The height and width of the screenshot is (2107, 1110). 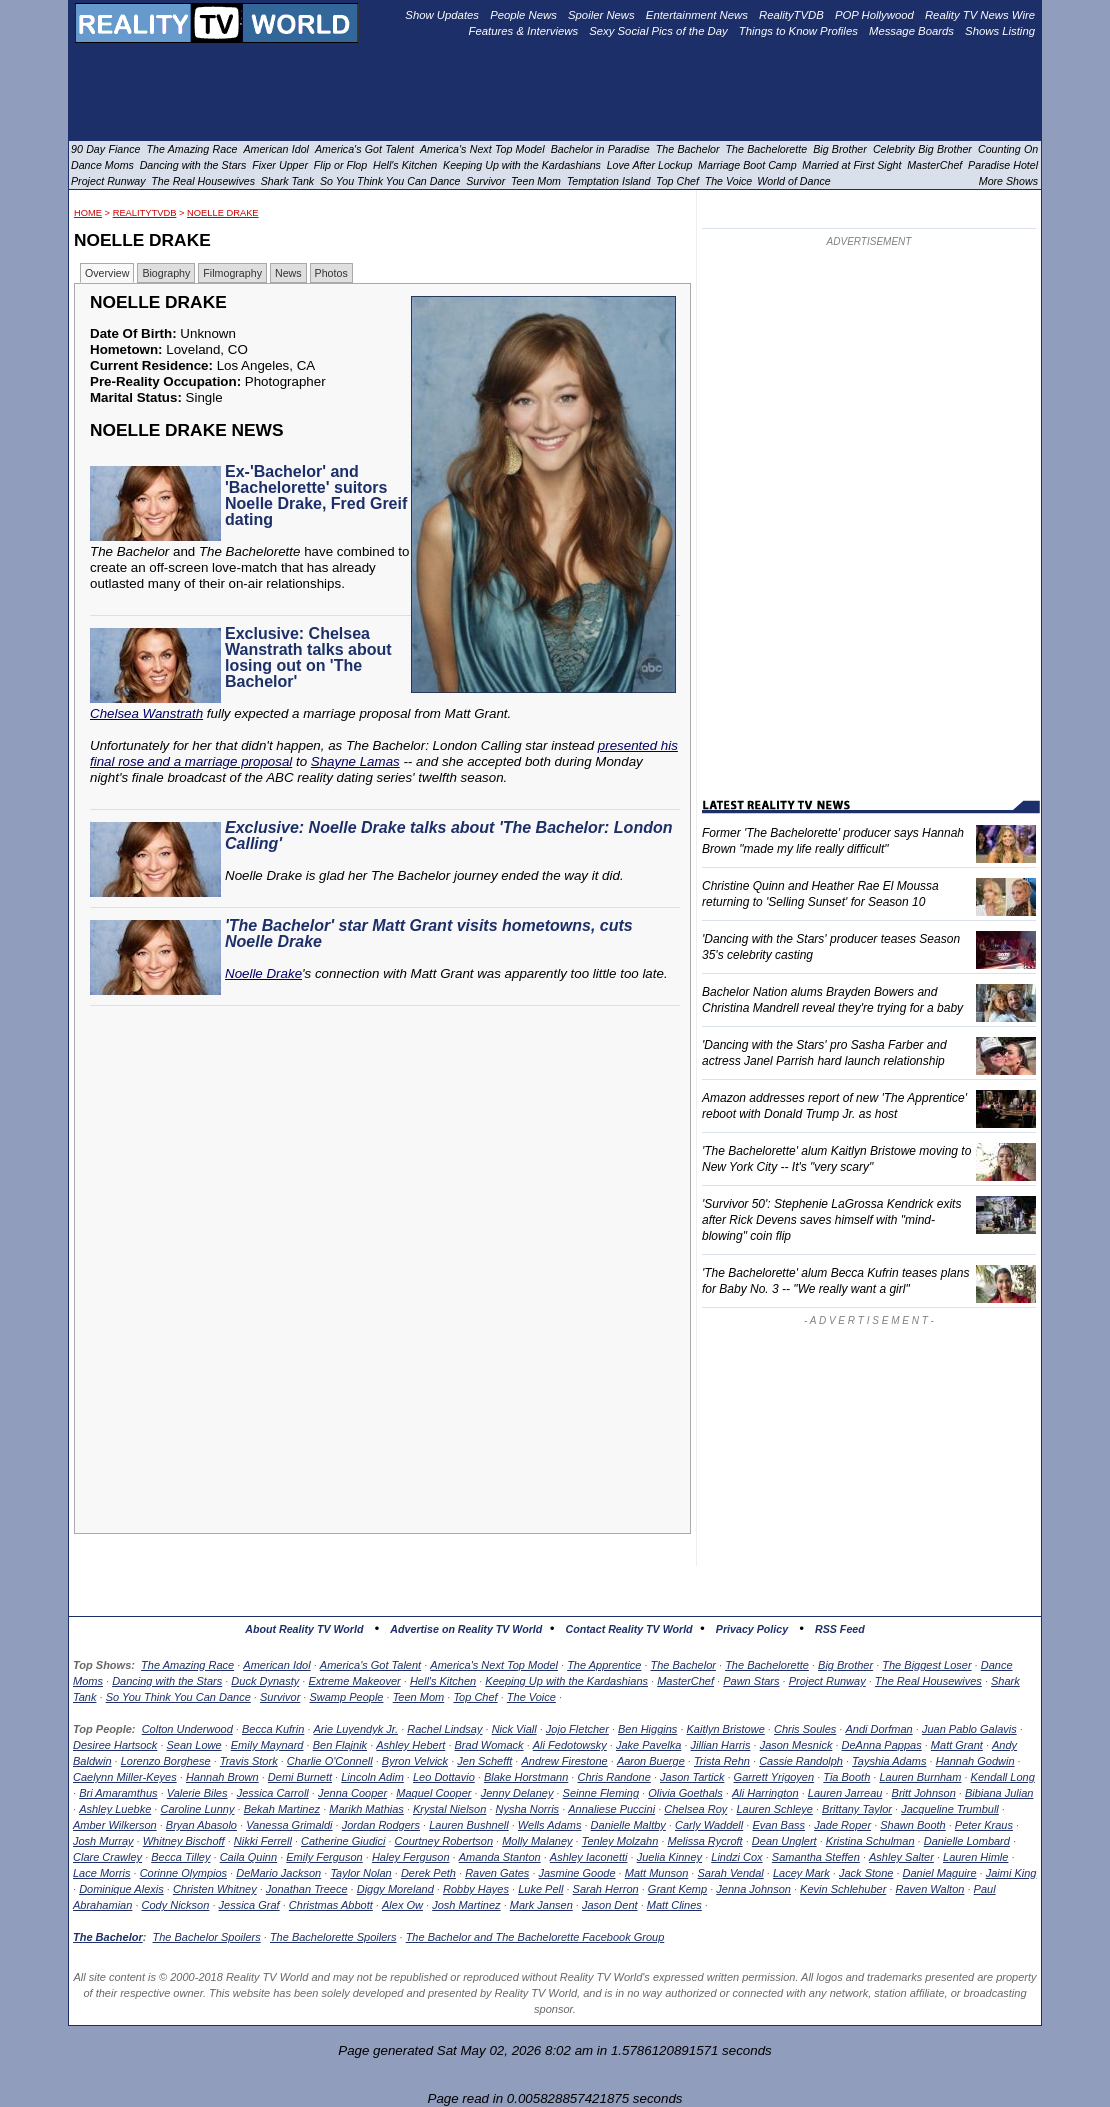 I want to click on Jenna Cooper, so click(x=352, y=1793).